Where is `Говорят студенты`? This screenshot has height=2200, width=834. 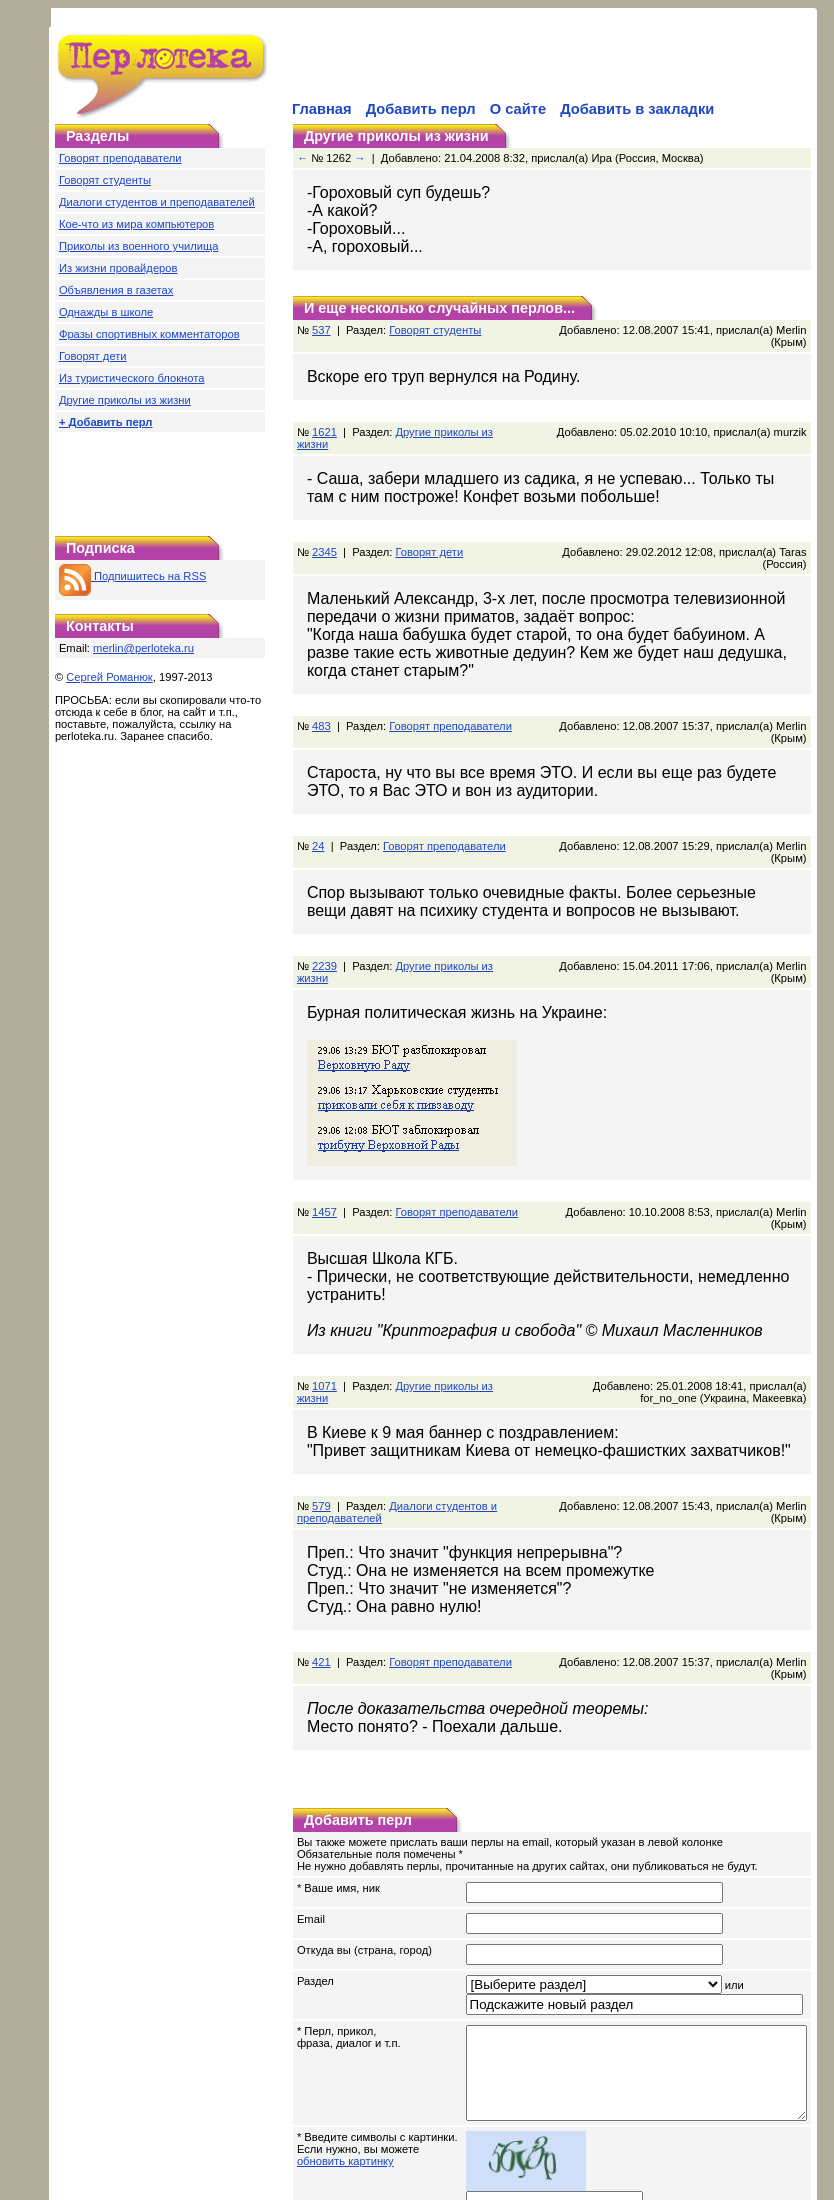 Говорят студенты is located at coordinates (105, 180).